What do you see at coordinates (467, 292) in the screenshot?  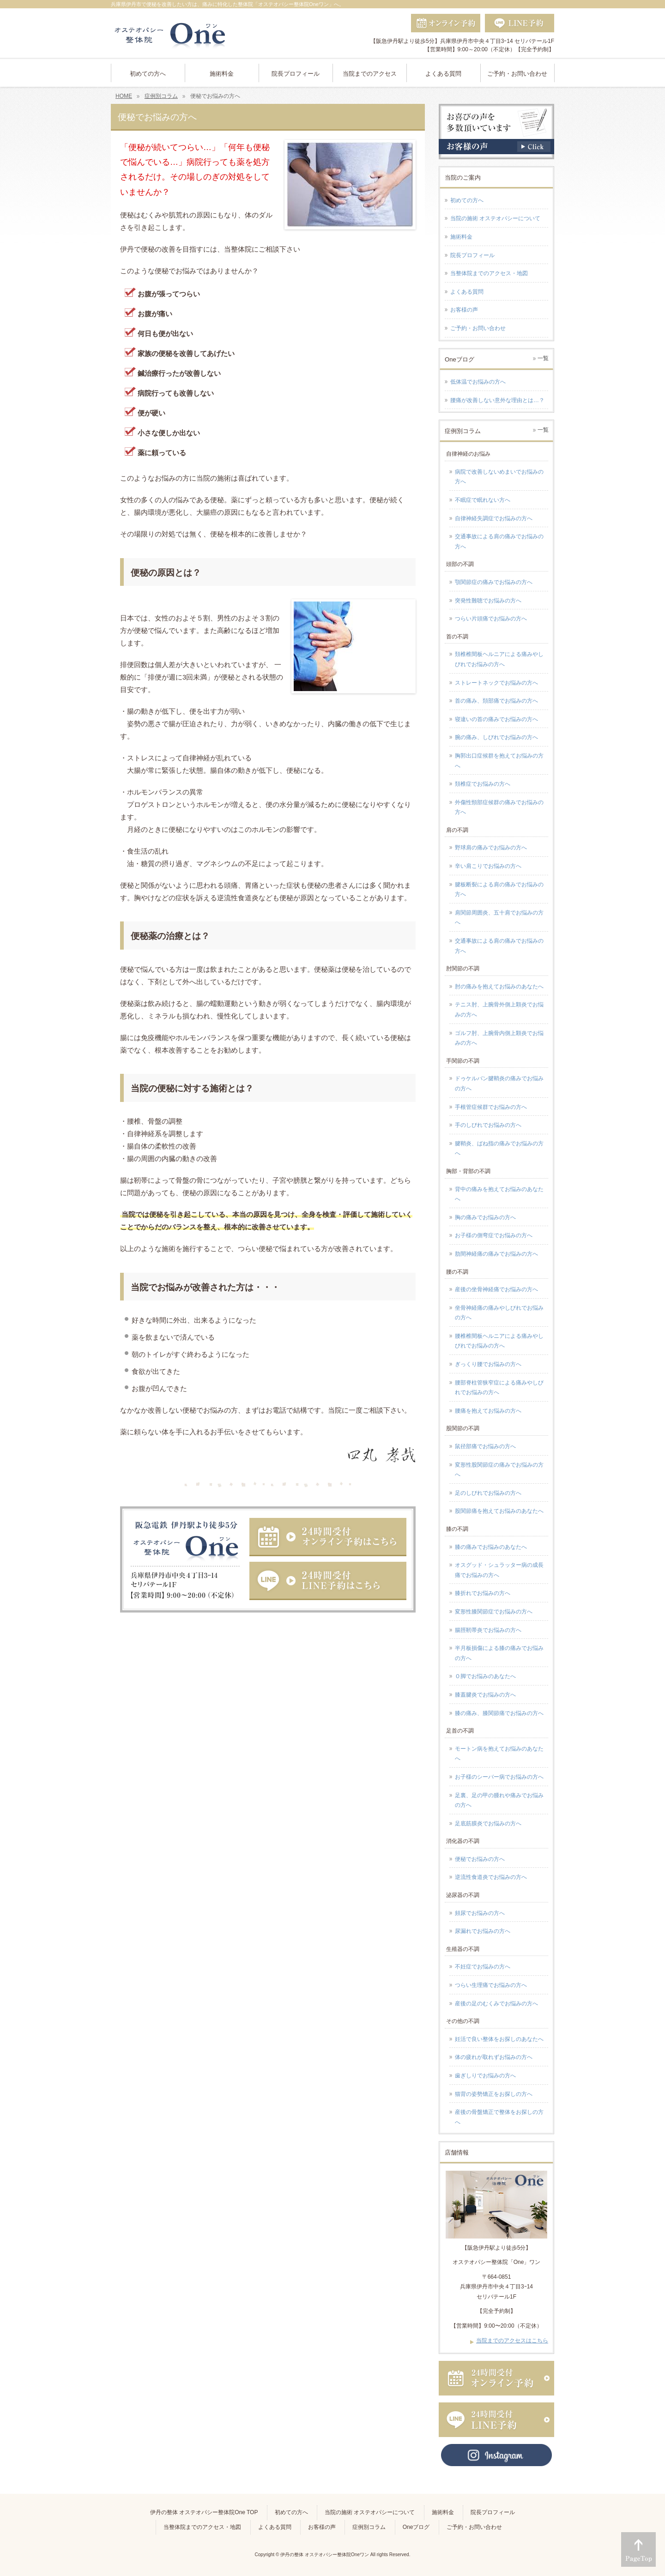 I see `よくある質問` at bounding box center [467, 292].